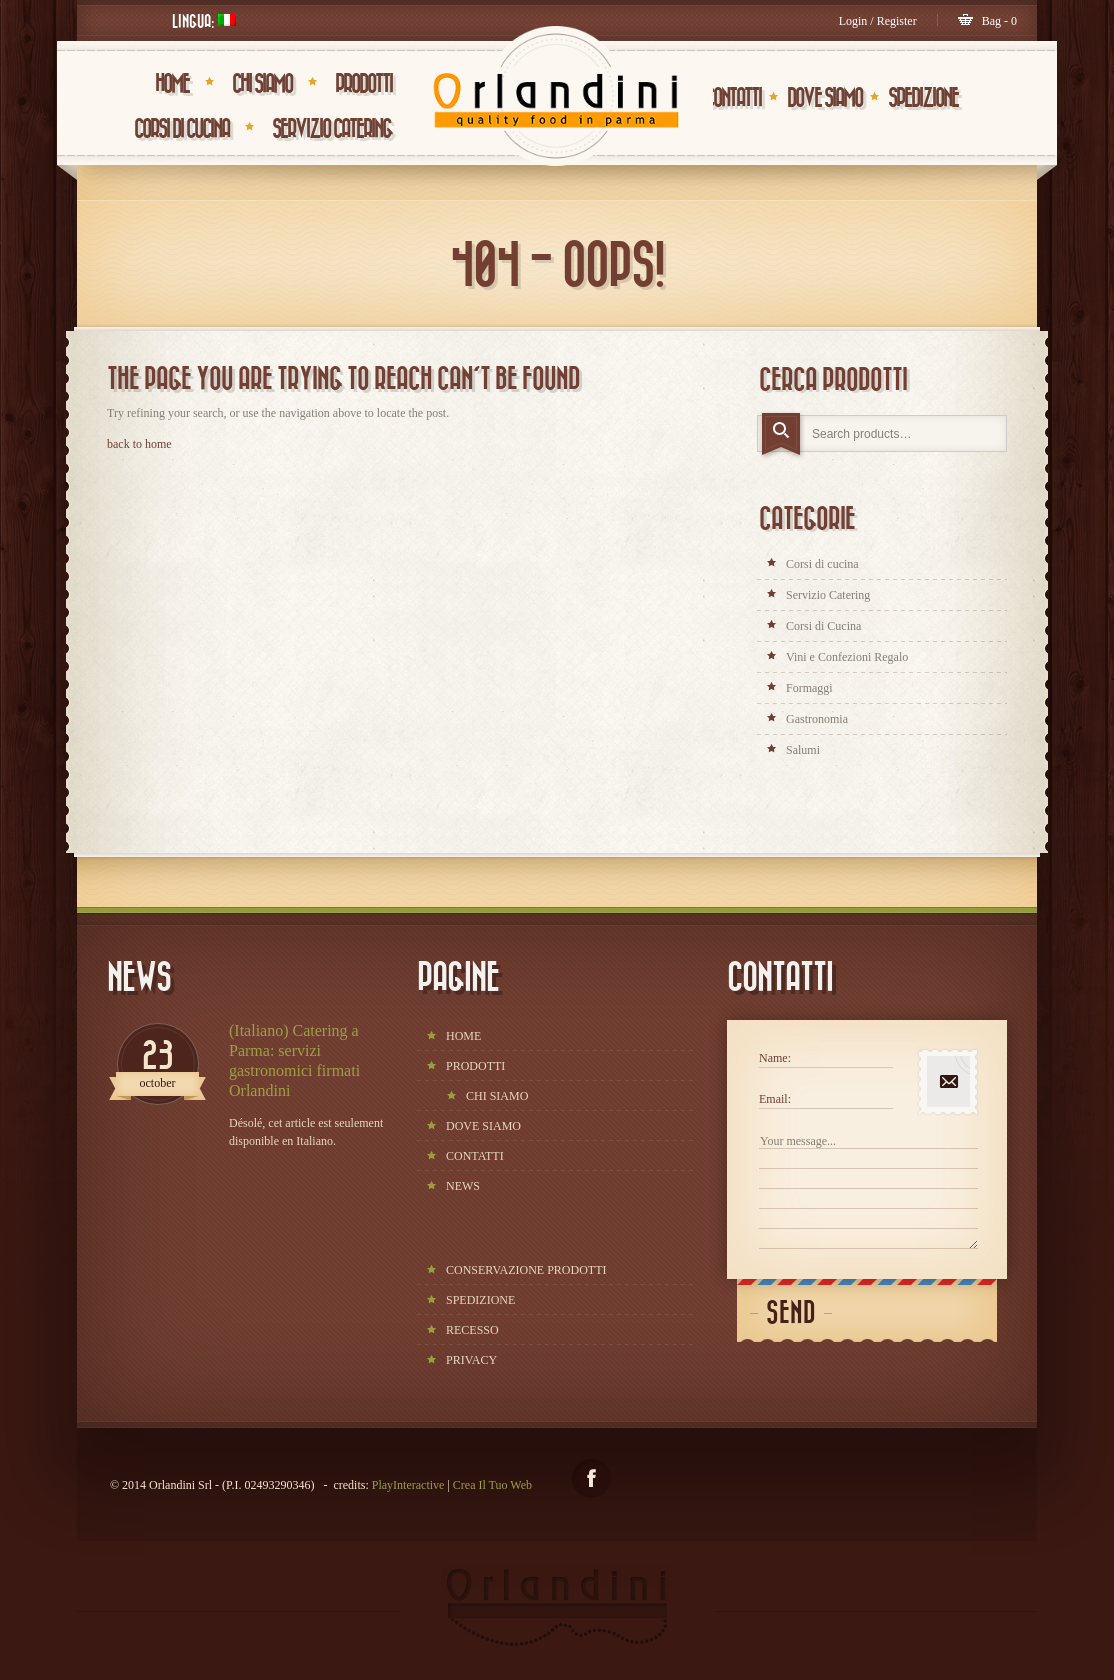 Image resolution: width=1114 pixels, height=1680 pixels. What do you see at coordinates (822, 564) in the screenshot?
I see `Corsi di cucina` at bounding box center [822, 564].